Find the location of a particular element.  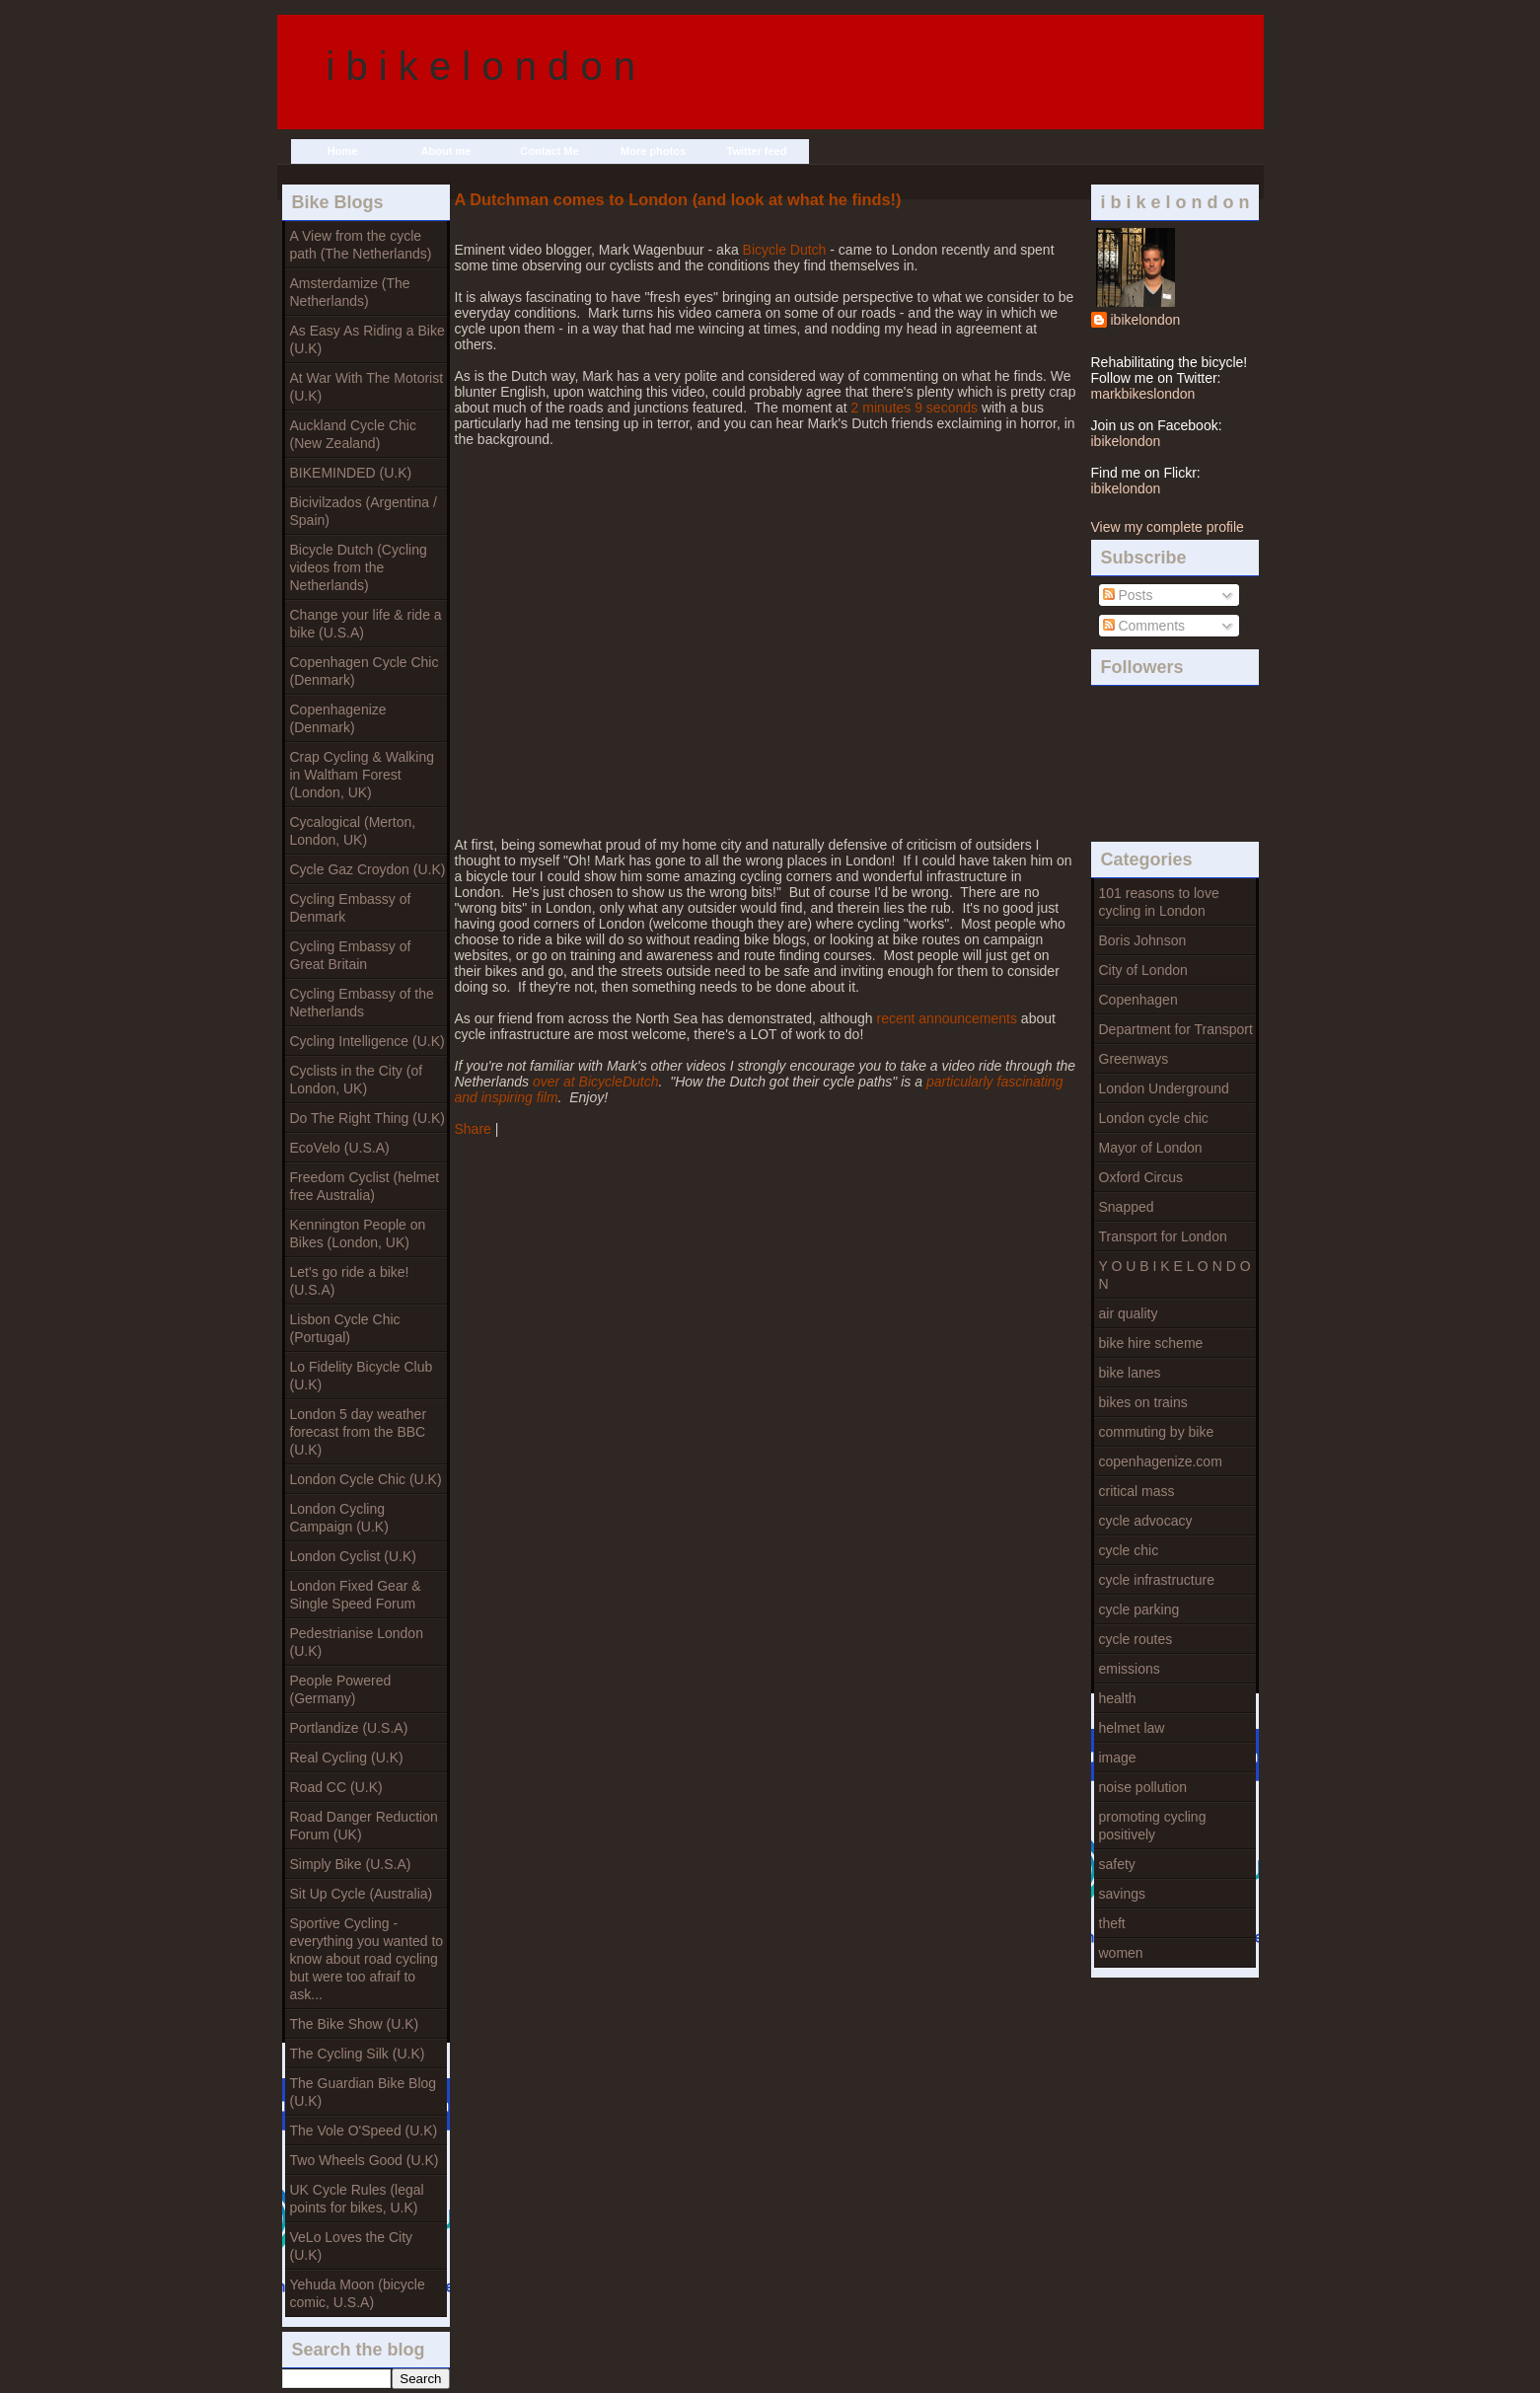

Cycling Intelligence (U.K) is located at coordinates (367, 1041).